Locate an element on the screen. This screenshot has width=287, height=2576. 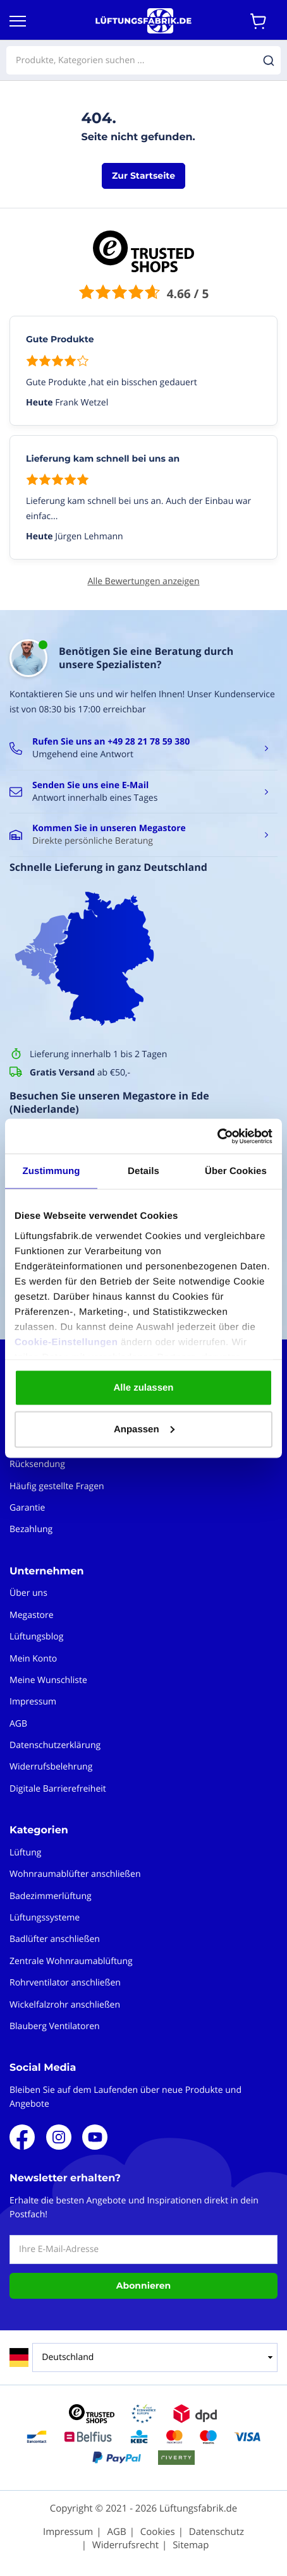
Alle Bewertungen anzeigen is located at coordinates (143, 581).